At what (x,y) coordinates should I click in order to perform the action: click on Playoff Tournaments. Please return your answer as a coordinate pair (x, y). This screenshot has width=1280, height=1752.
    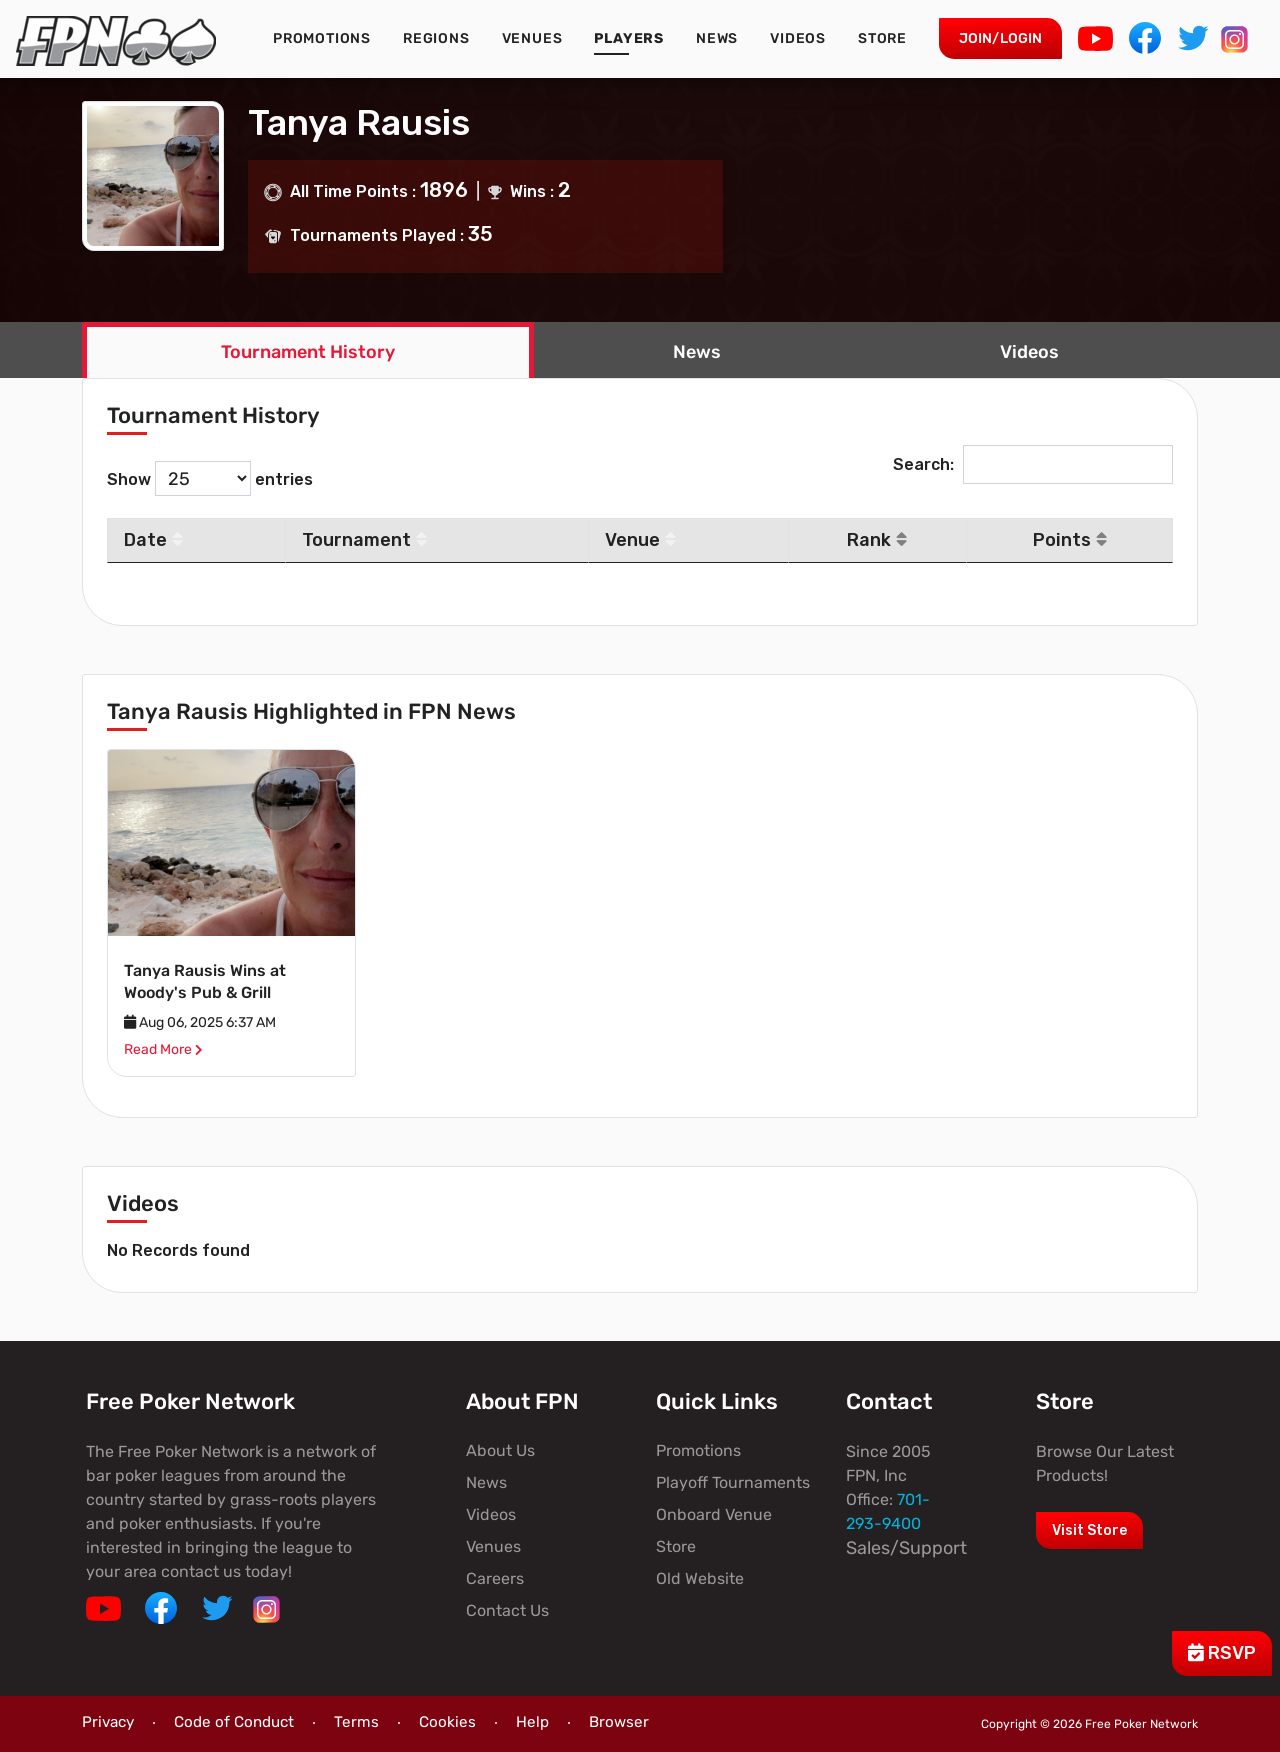
    Looking at the image, I should click on (733, 1482).